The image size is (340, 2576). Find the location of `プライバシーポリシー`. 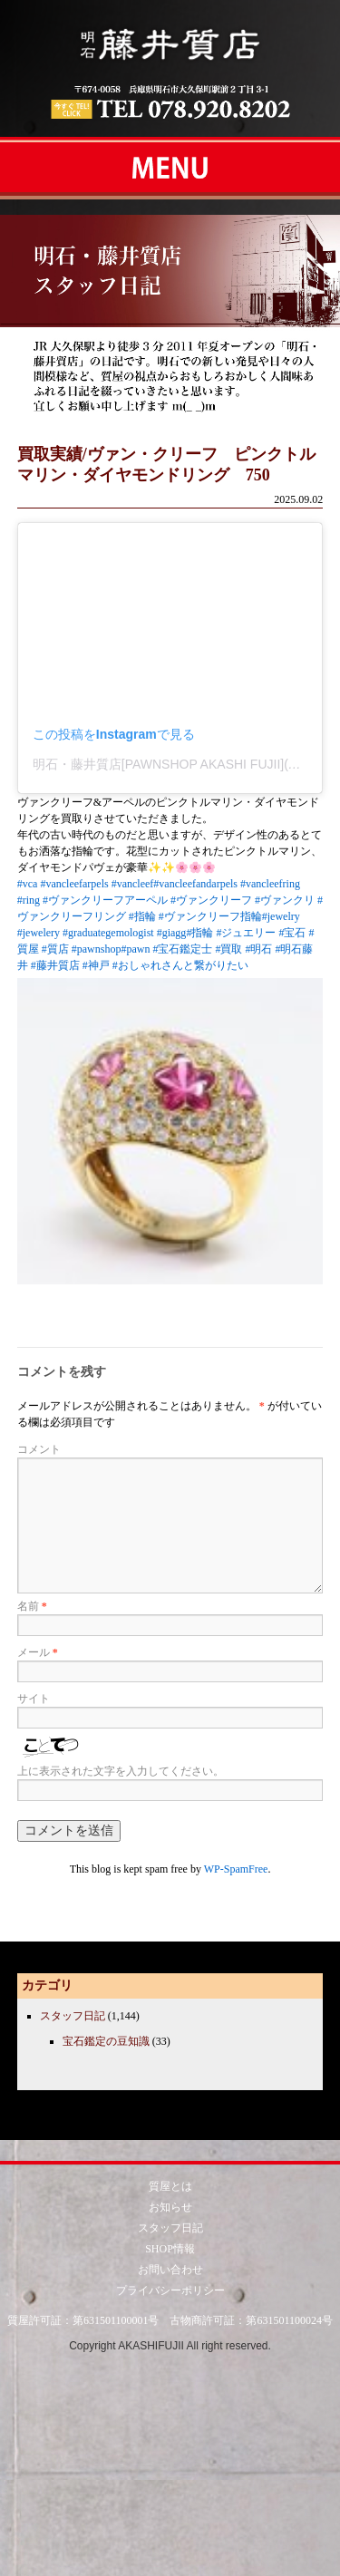

プライバシーポリシー is located at coordinates (170, 2290).